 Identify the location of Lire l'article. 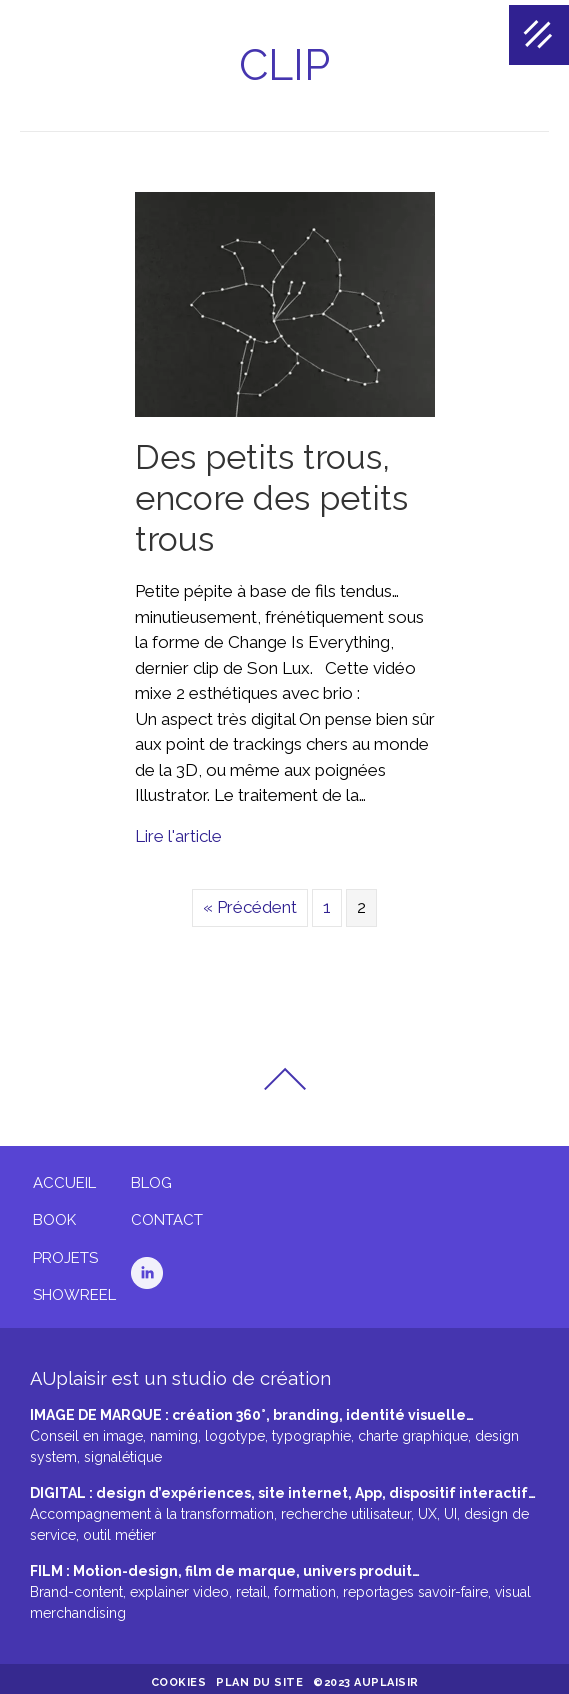
(178, 831).